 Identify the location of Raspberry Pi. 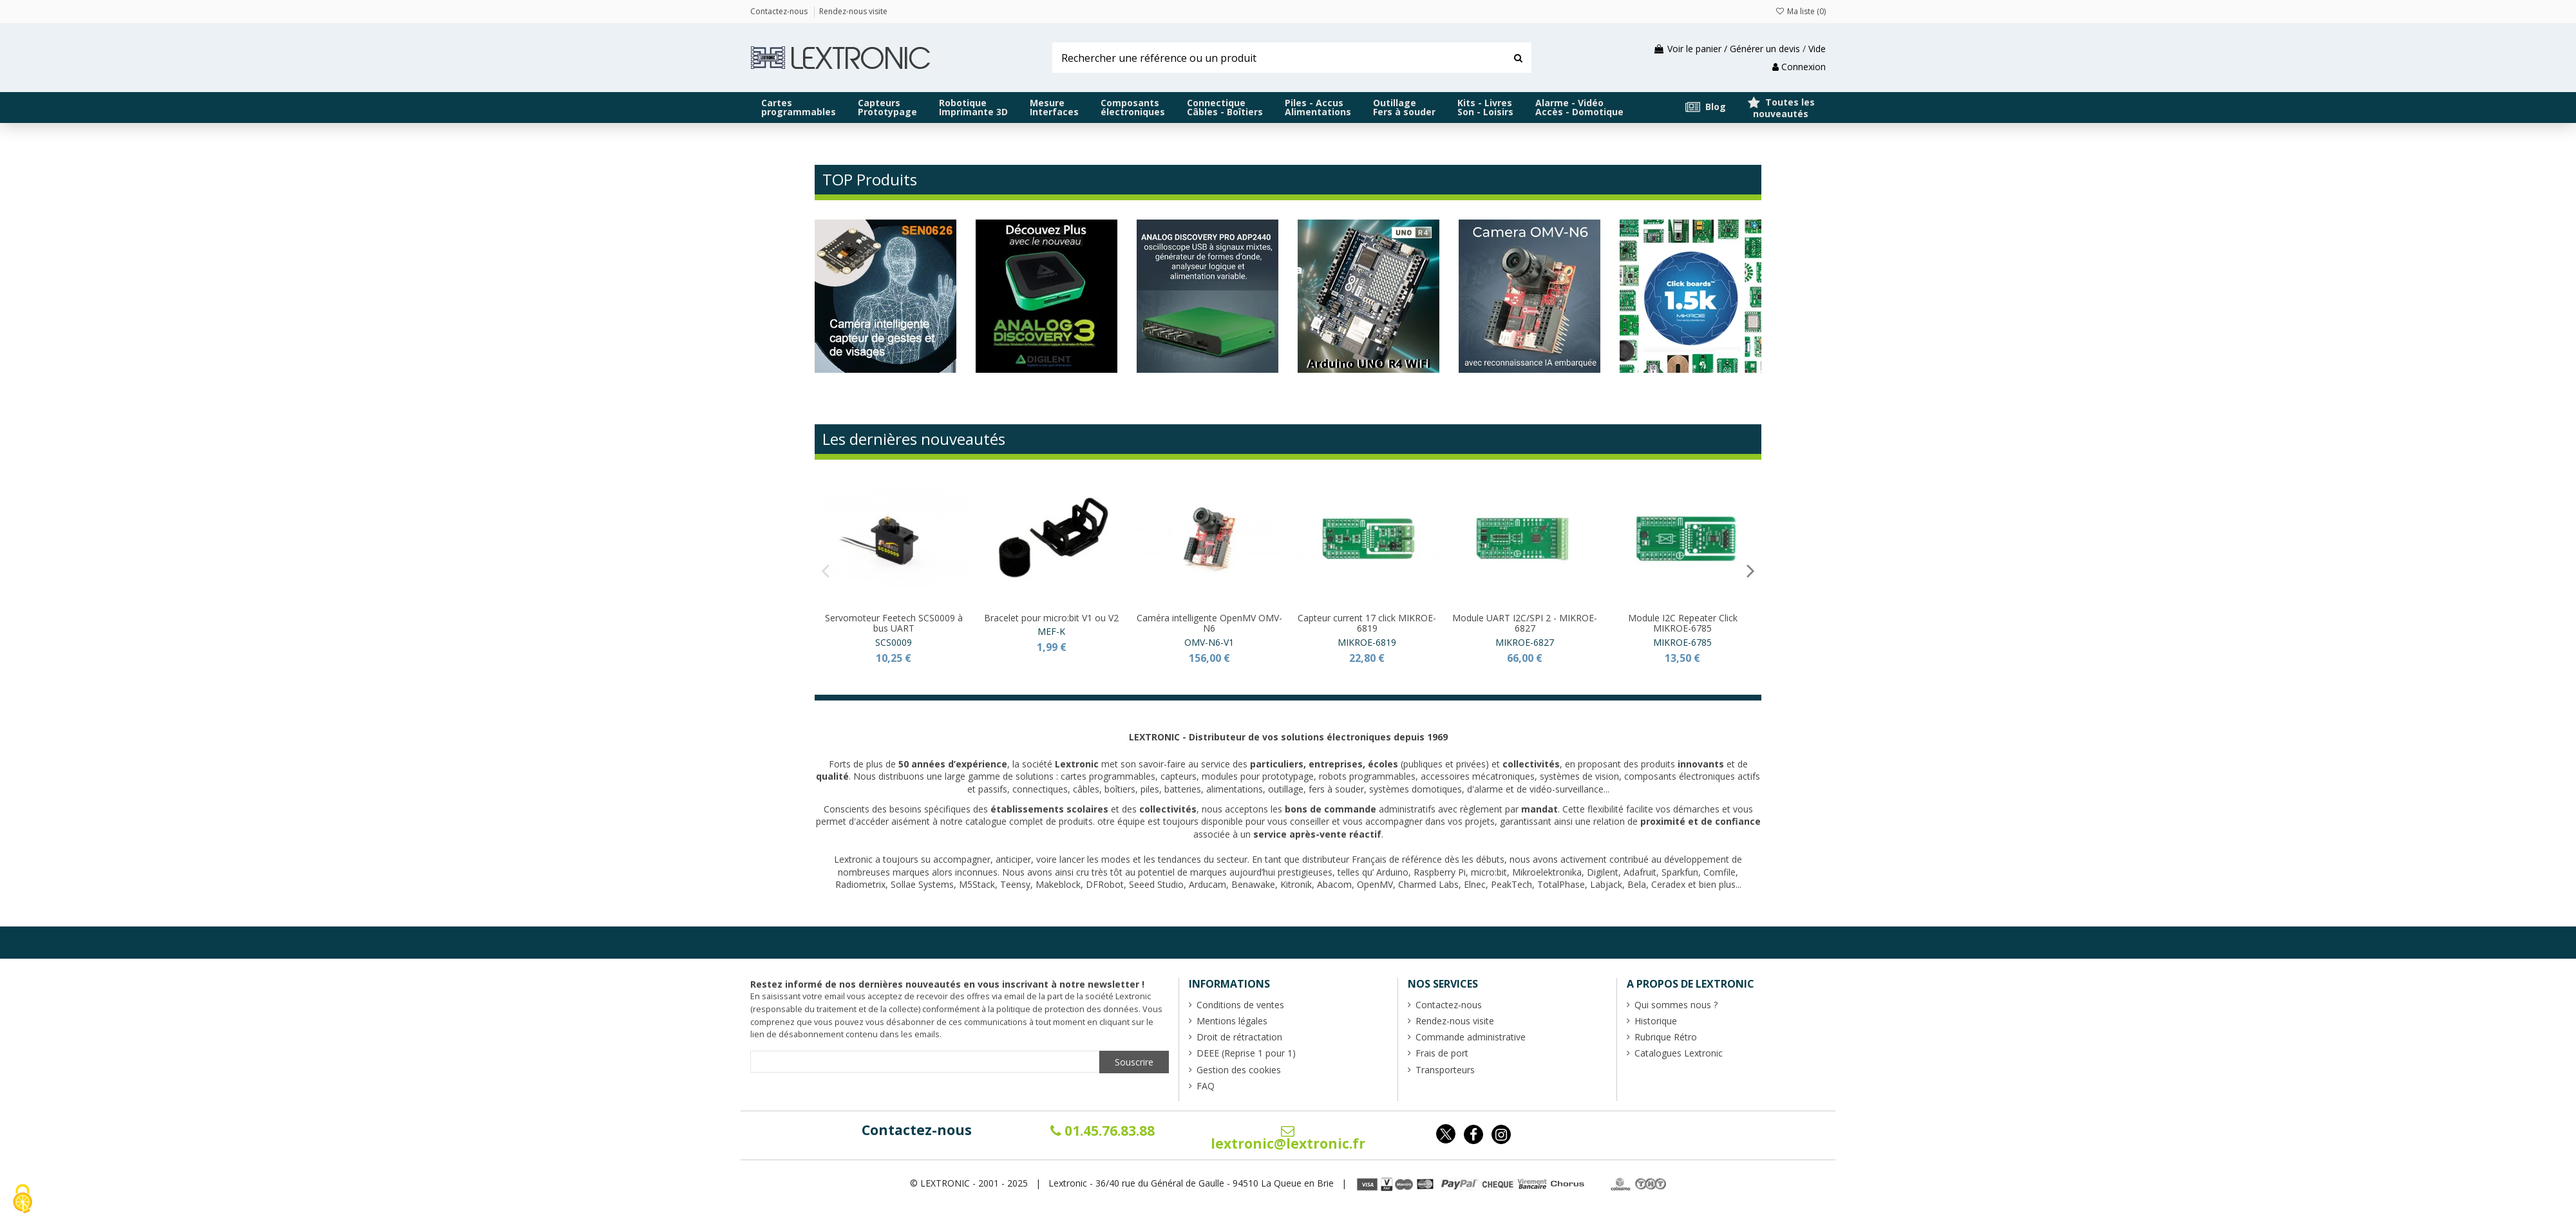
(1440, 872).